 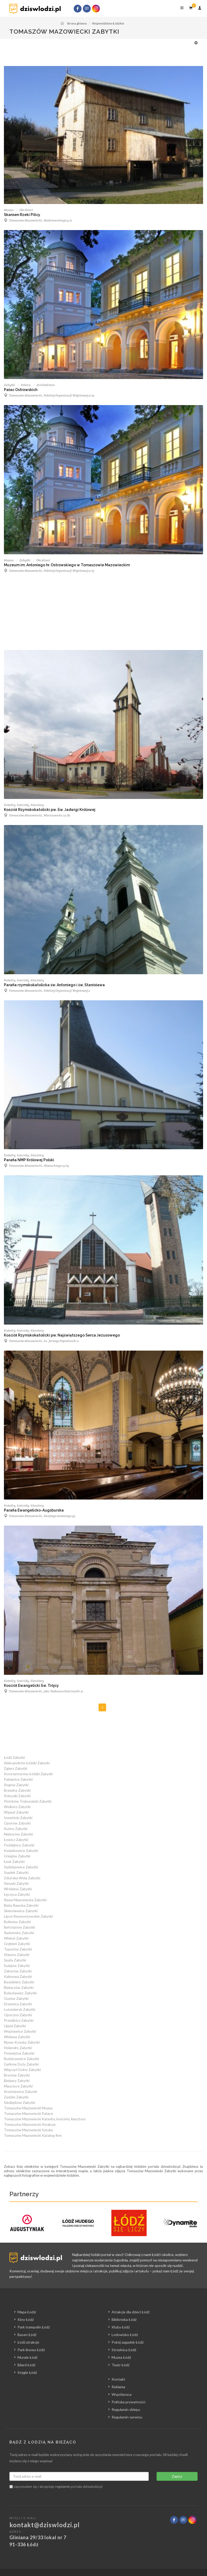 What do you see at coordinates (121, 2357) in the screenshot?
I see `Muzea Łódź` at bounding box center [121, 2357].